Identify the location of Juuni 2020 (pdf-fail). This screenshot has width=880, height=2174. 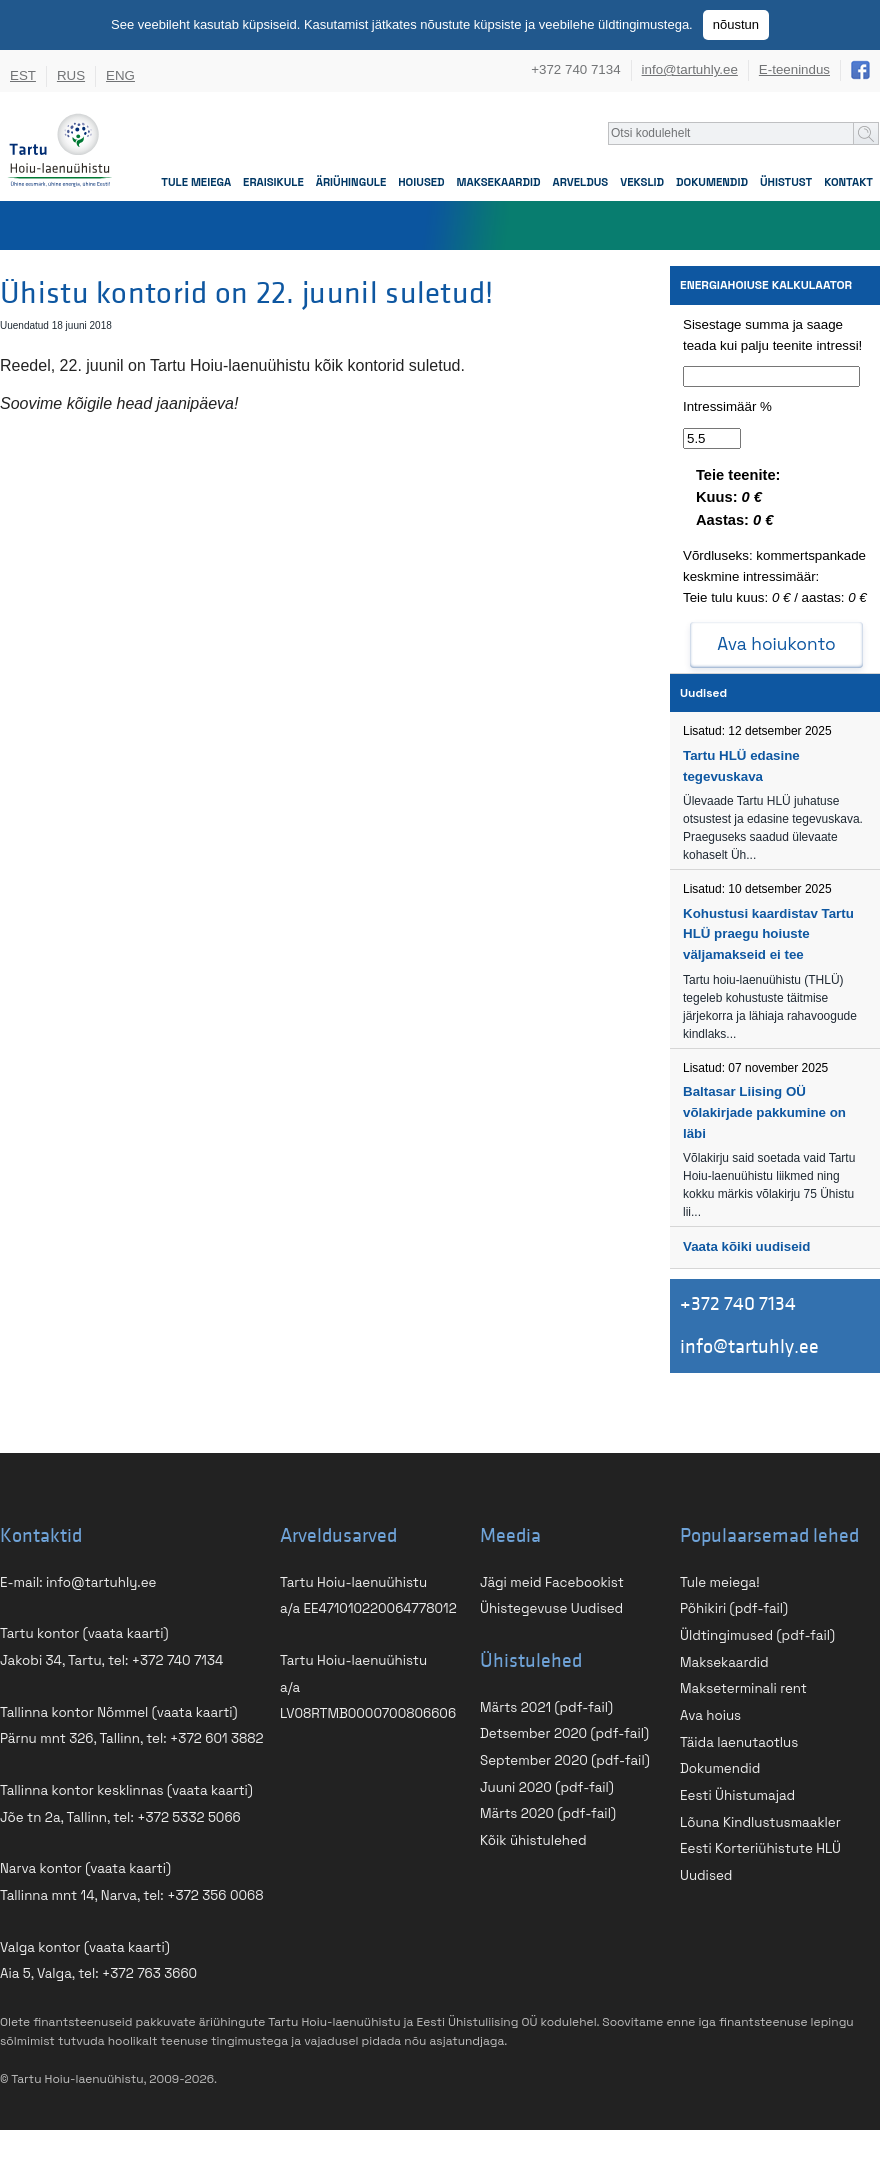
(547, 1787).